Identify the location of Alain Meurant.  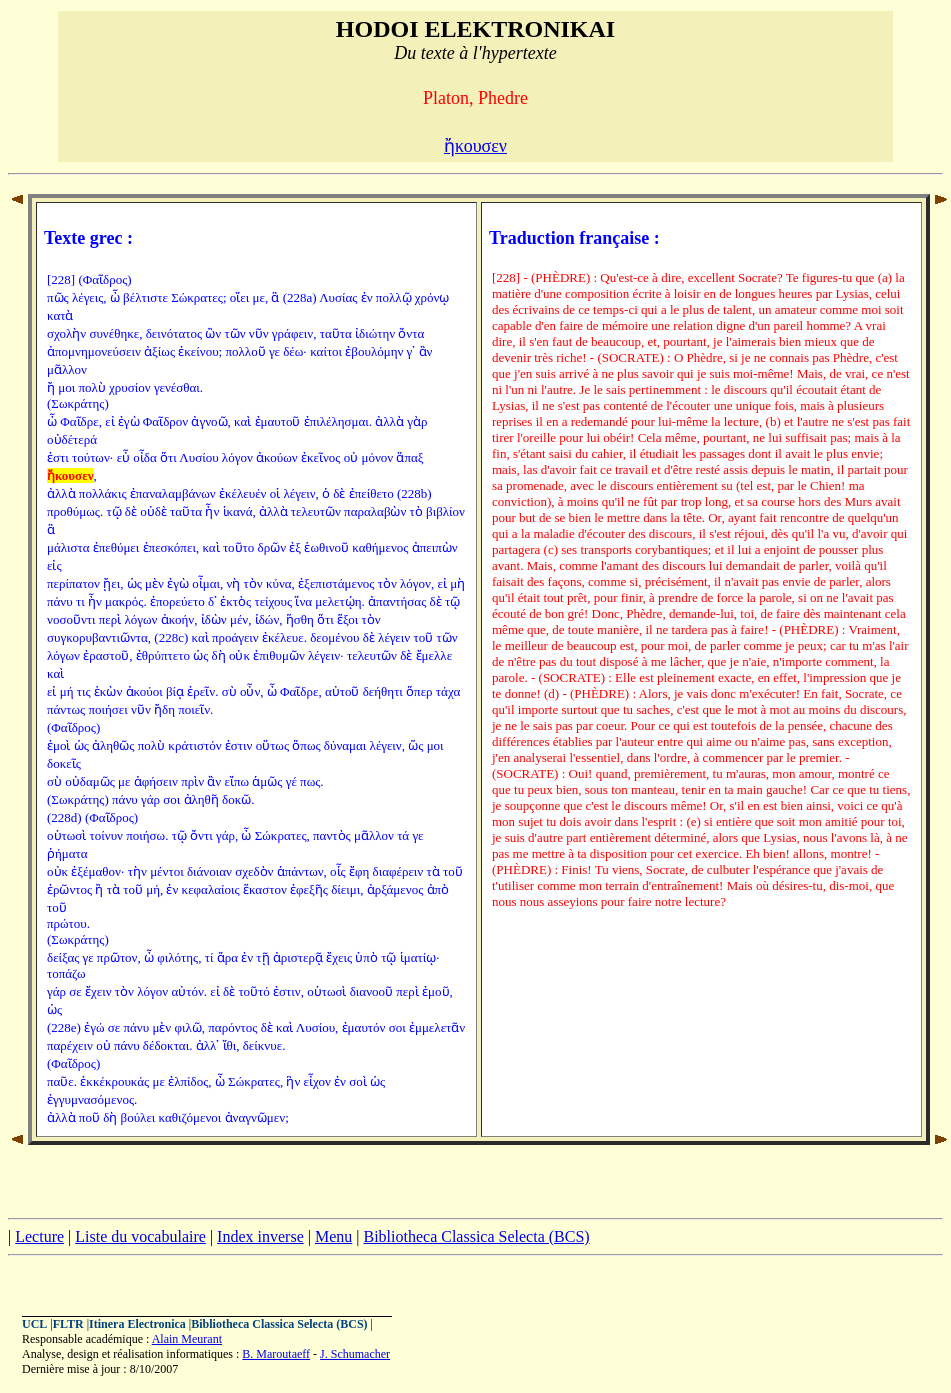
(187, 1339).